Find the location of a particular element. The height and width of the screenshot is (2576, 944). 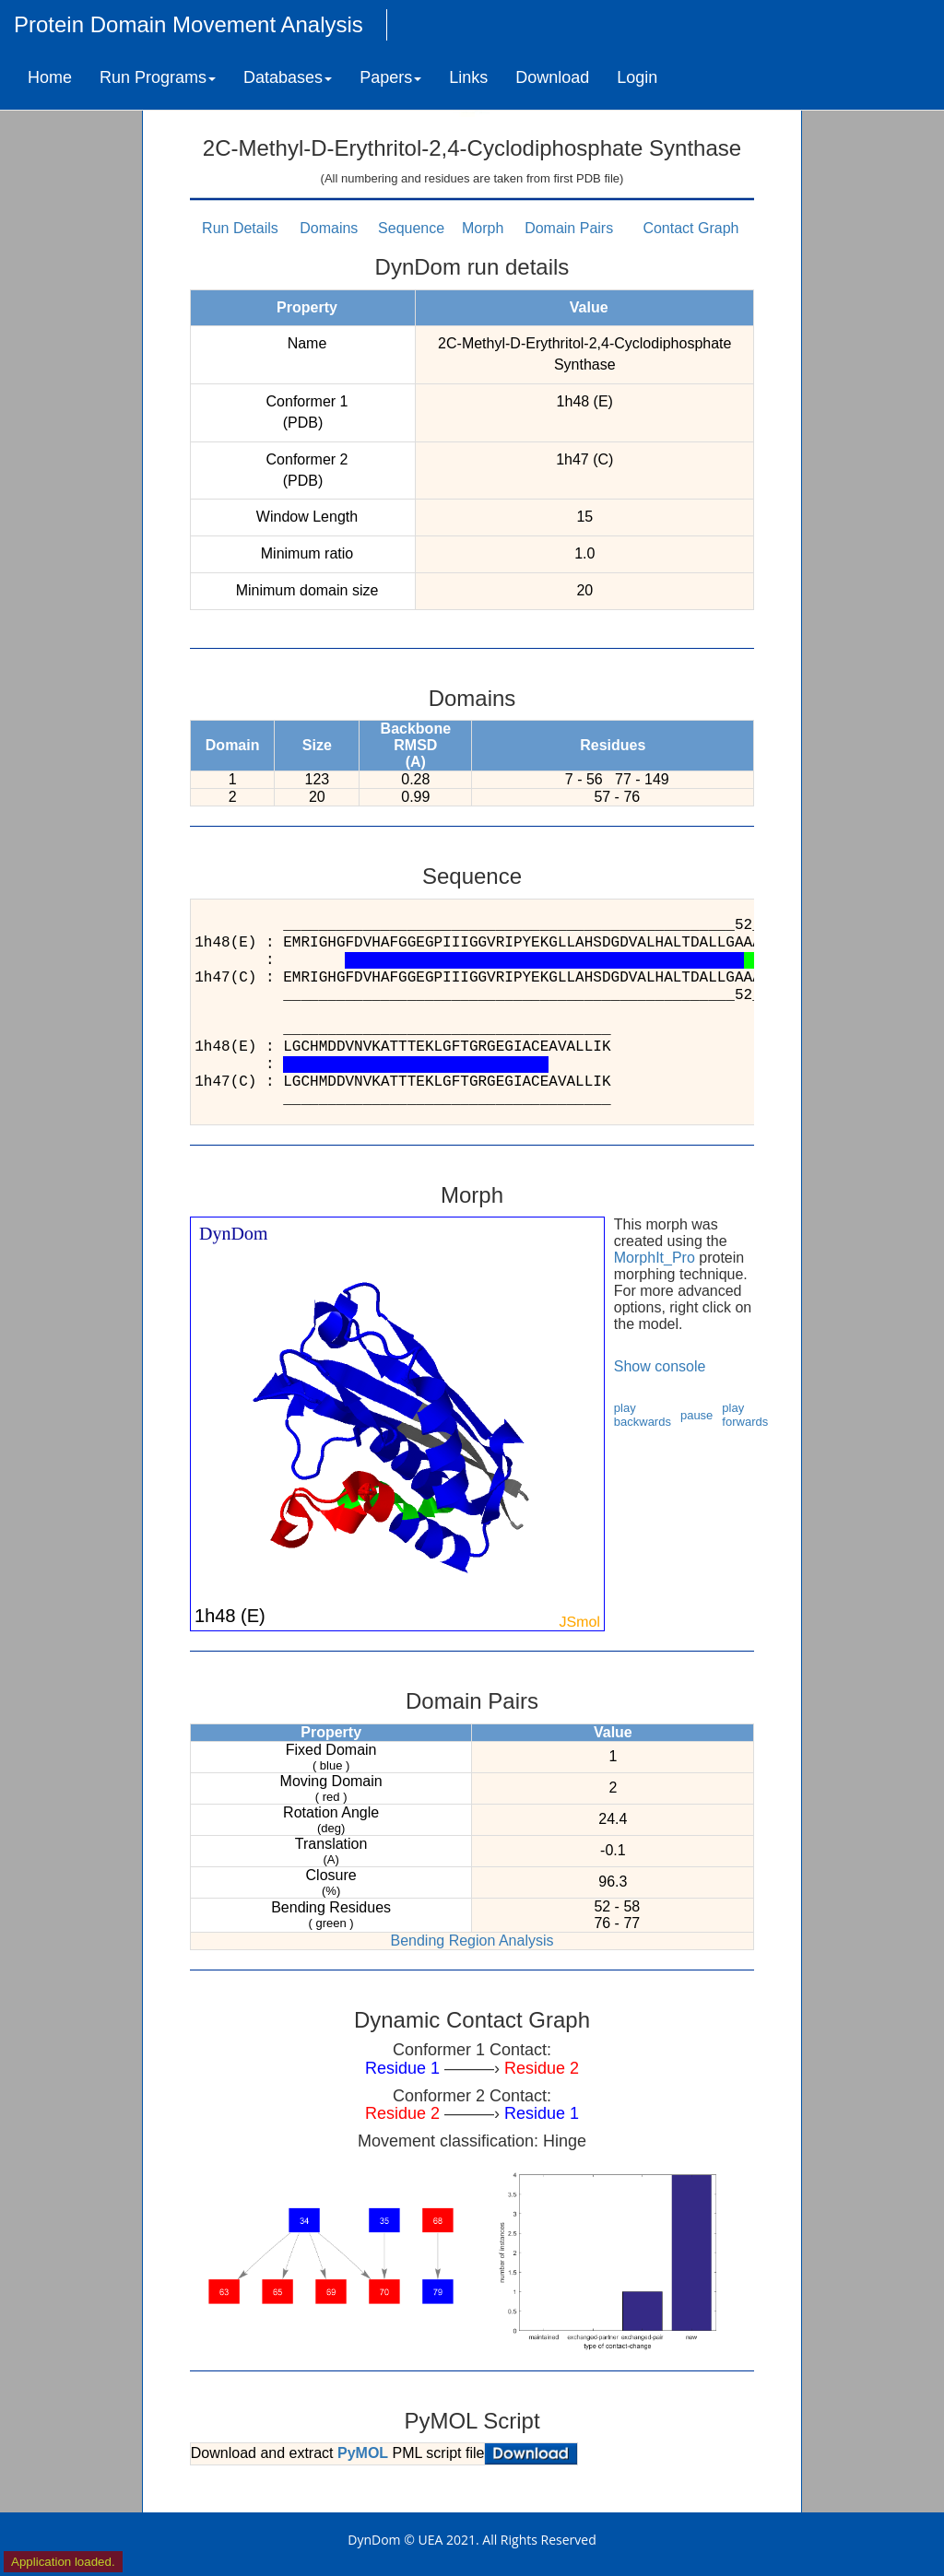

play forwards is located at coordinates (745, 1415).